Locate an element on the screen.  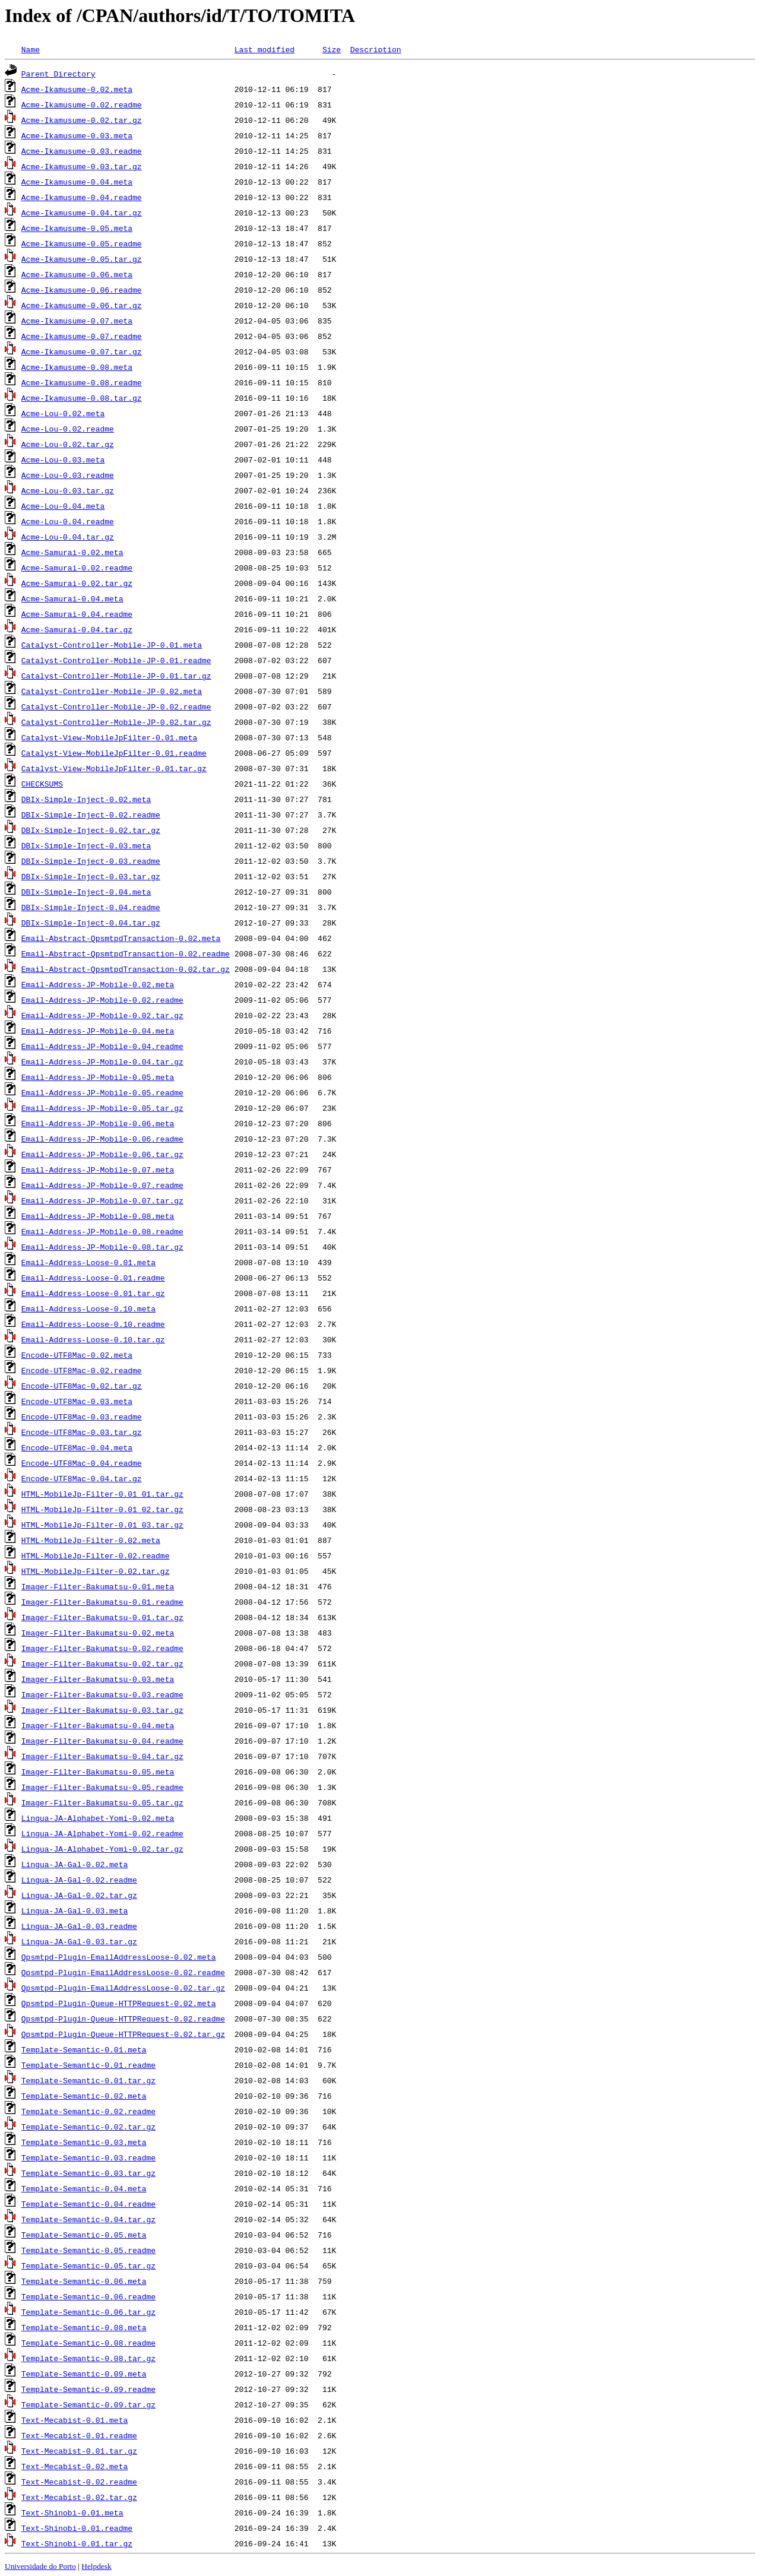
Catalyst-View-MobileJpFilter-0.01.readme is located at coordinates (114, 752).